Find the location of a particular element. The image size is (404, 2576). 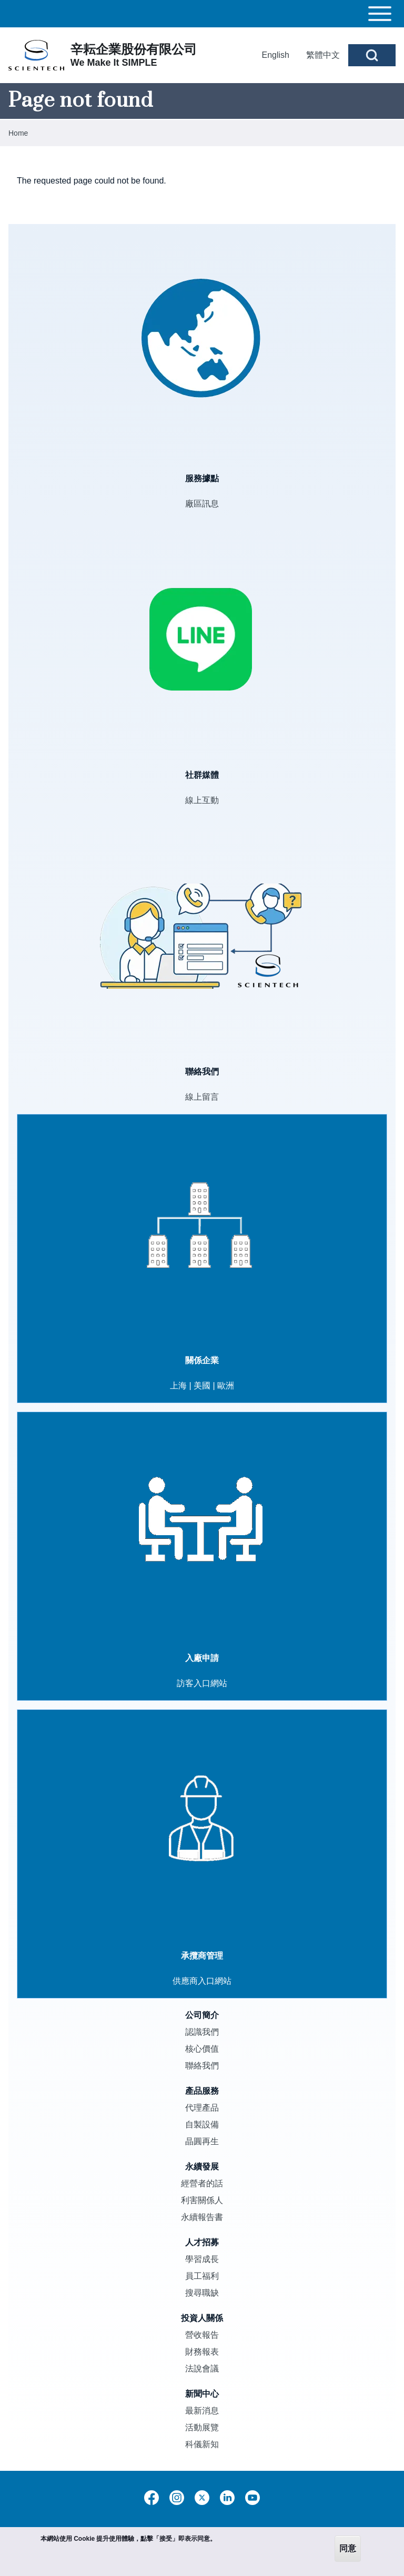

核心價值 is located at coordinates (202, 2048).